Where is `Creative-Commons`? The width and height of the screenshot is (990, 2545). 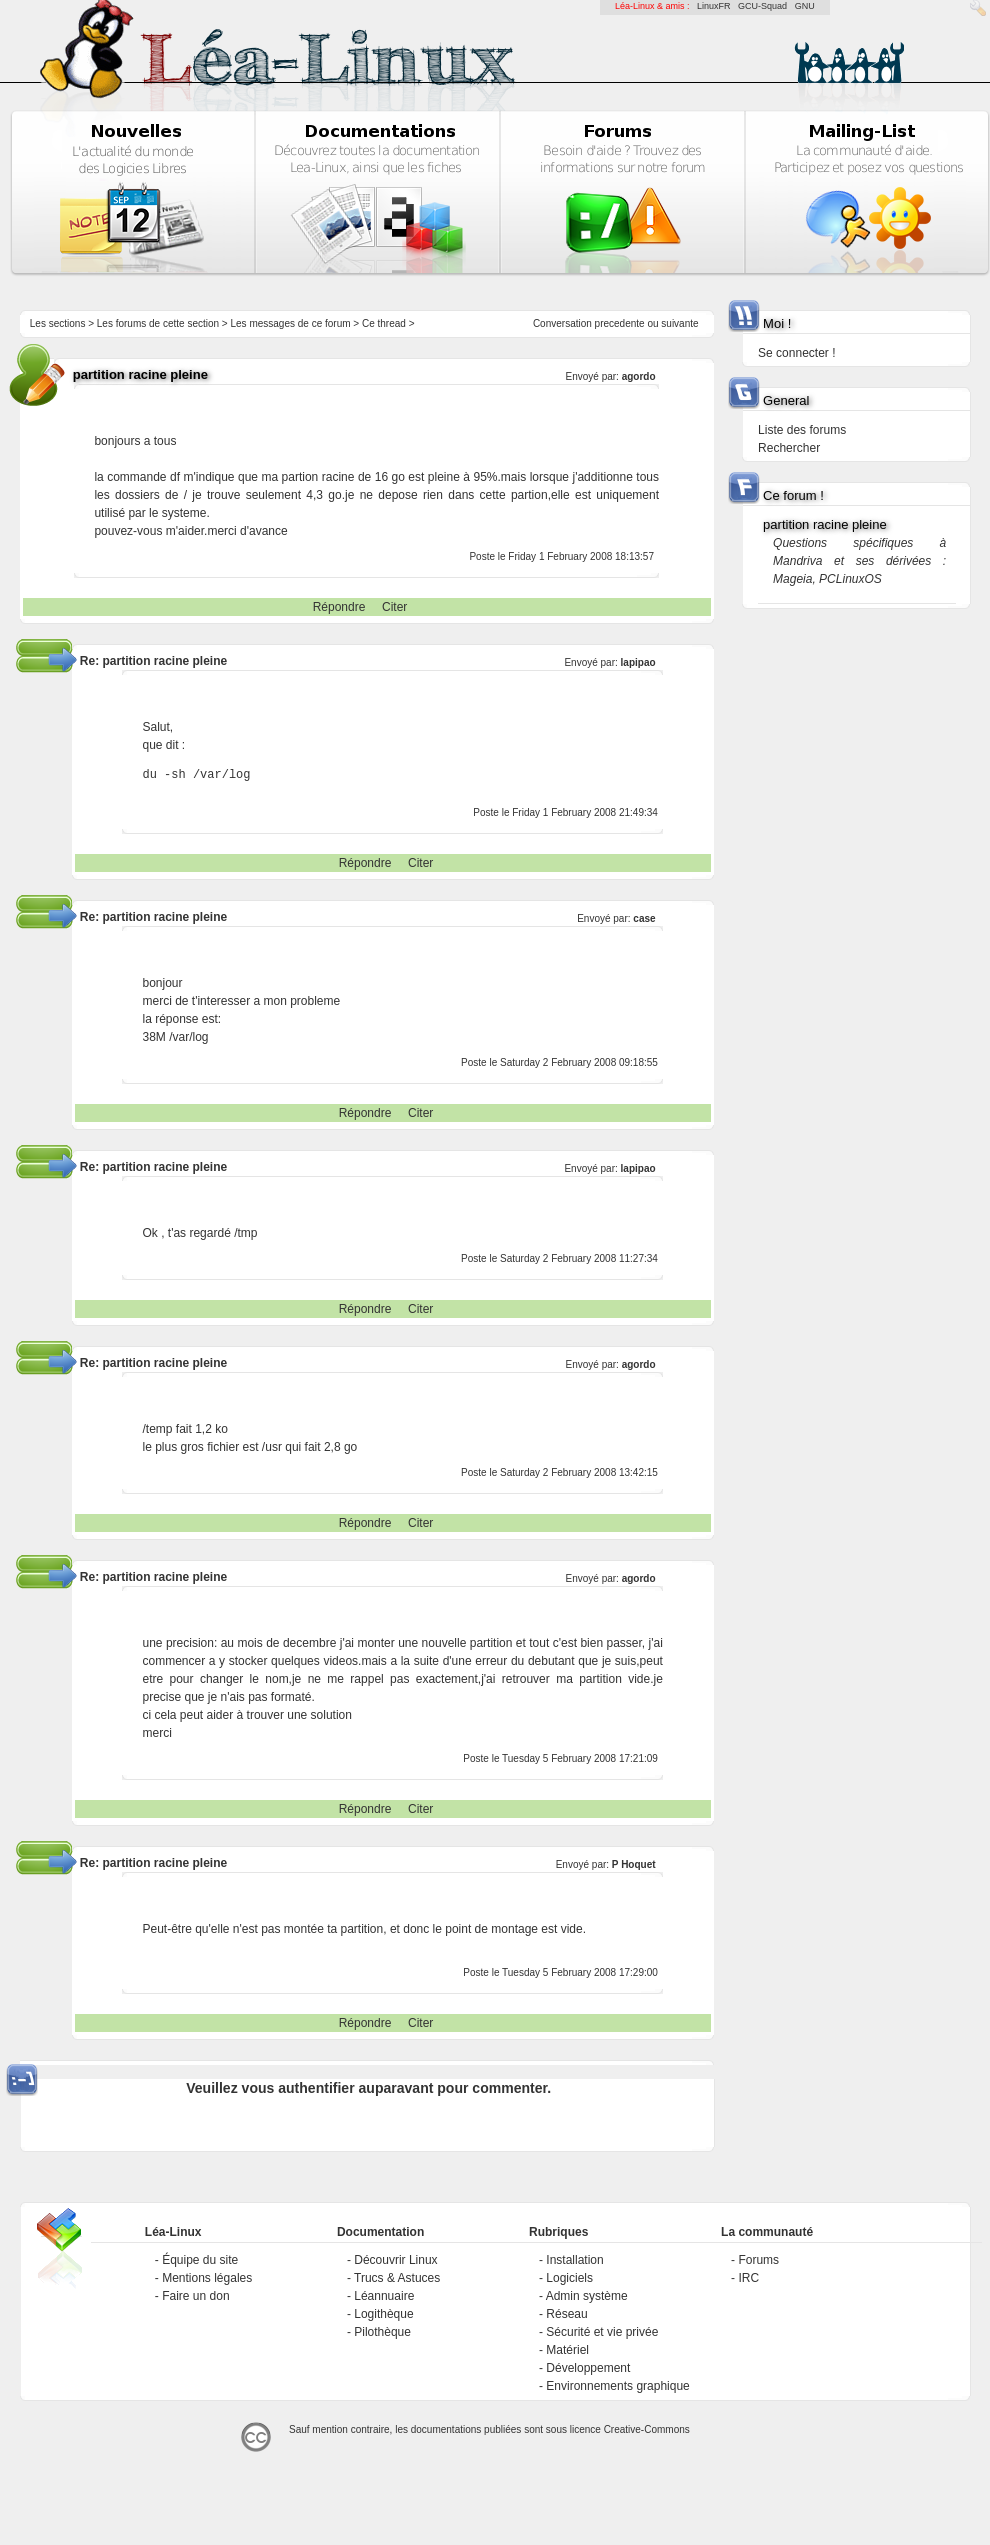
Creative-Commons is located at coordinates (647, 2429).